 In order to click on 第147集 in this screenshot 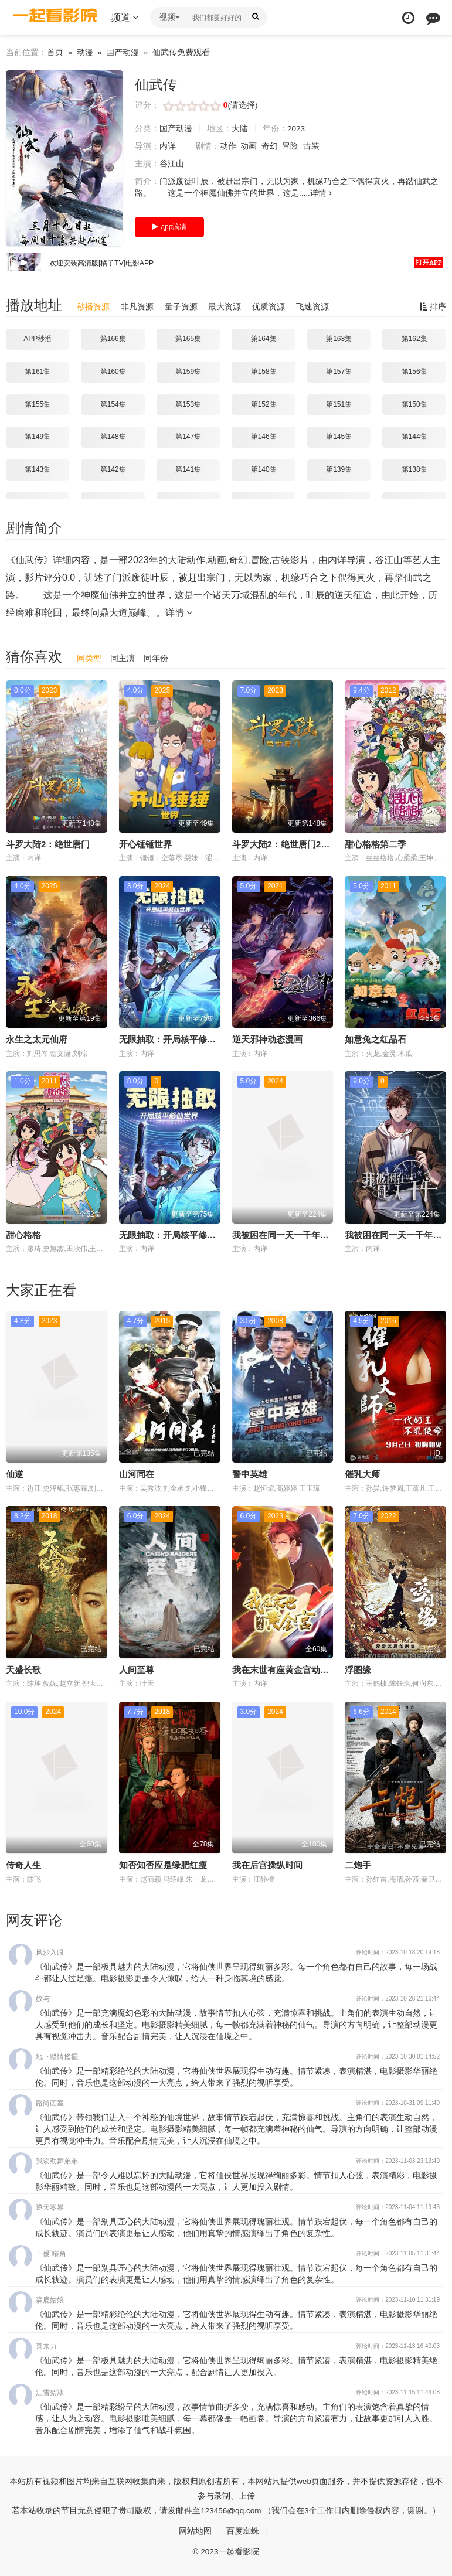, I will do `click(188, 436)`.